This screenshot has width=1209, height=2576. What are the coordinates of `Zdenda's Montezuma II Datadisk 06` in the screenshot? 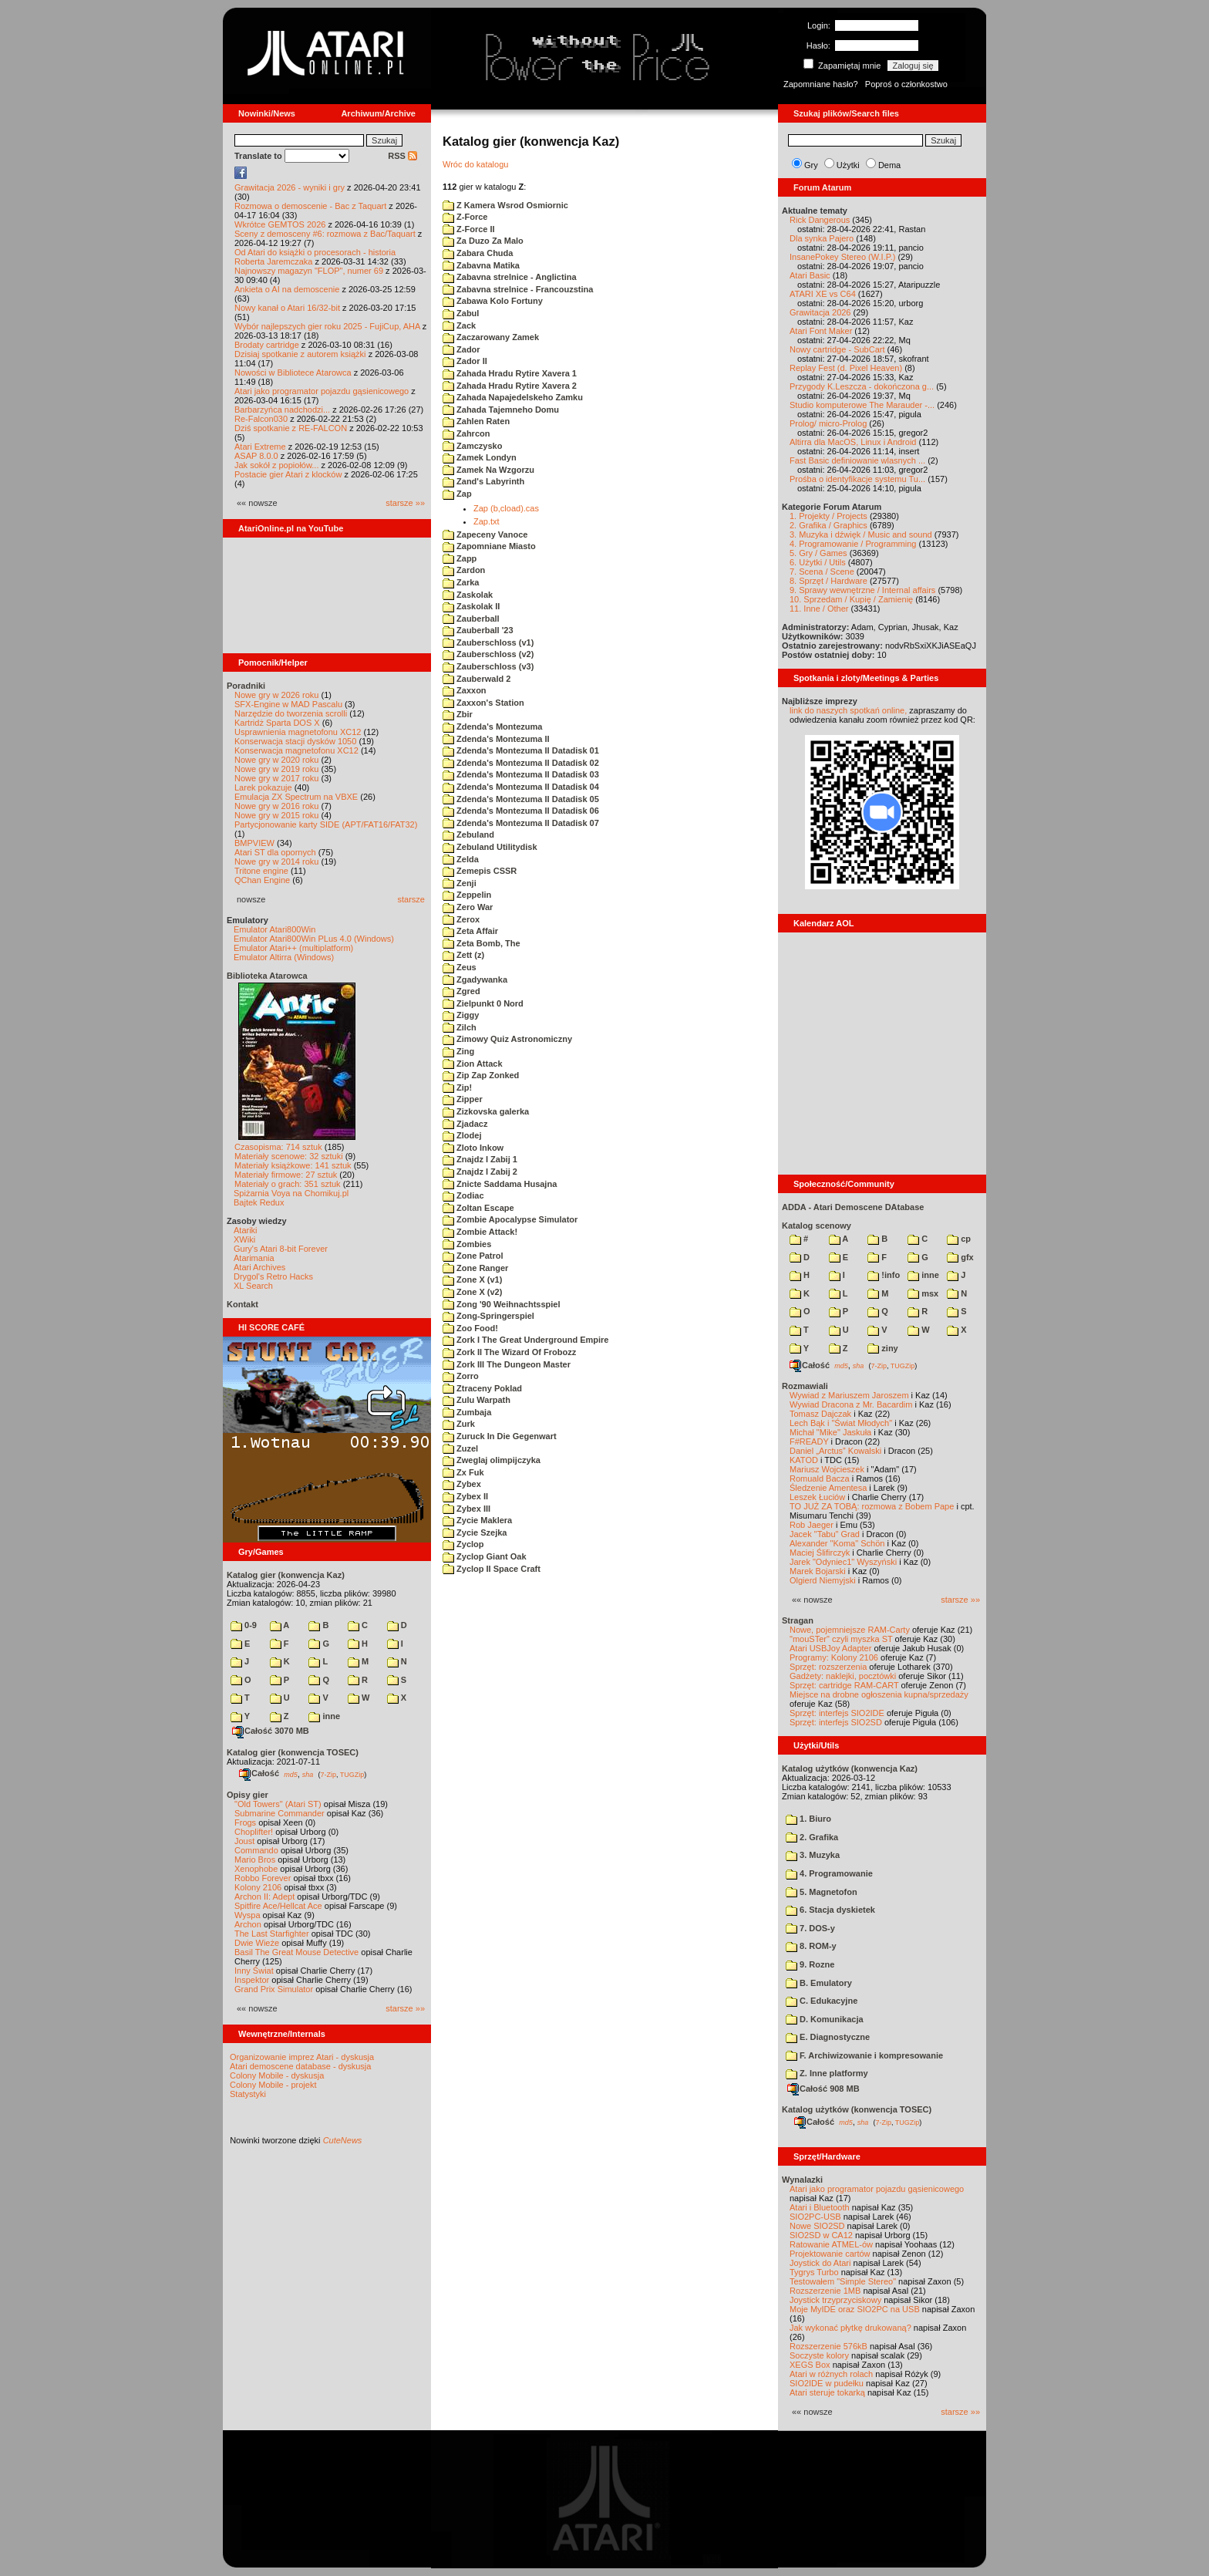 It's located at (521, 810).